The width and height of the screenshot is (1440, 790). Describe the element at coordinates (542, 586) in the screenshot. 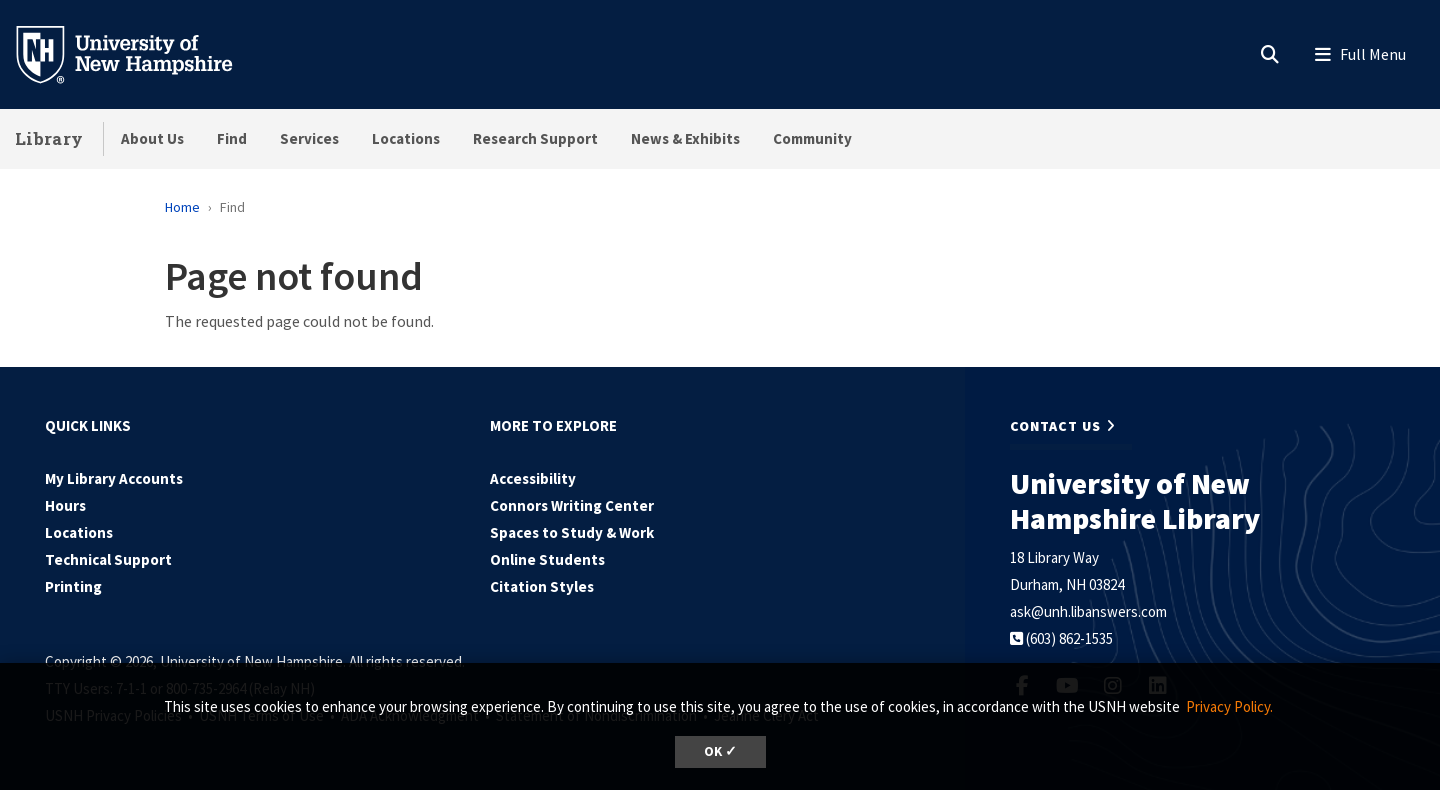

I see `Citation Styles` at that location.